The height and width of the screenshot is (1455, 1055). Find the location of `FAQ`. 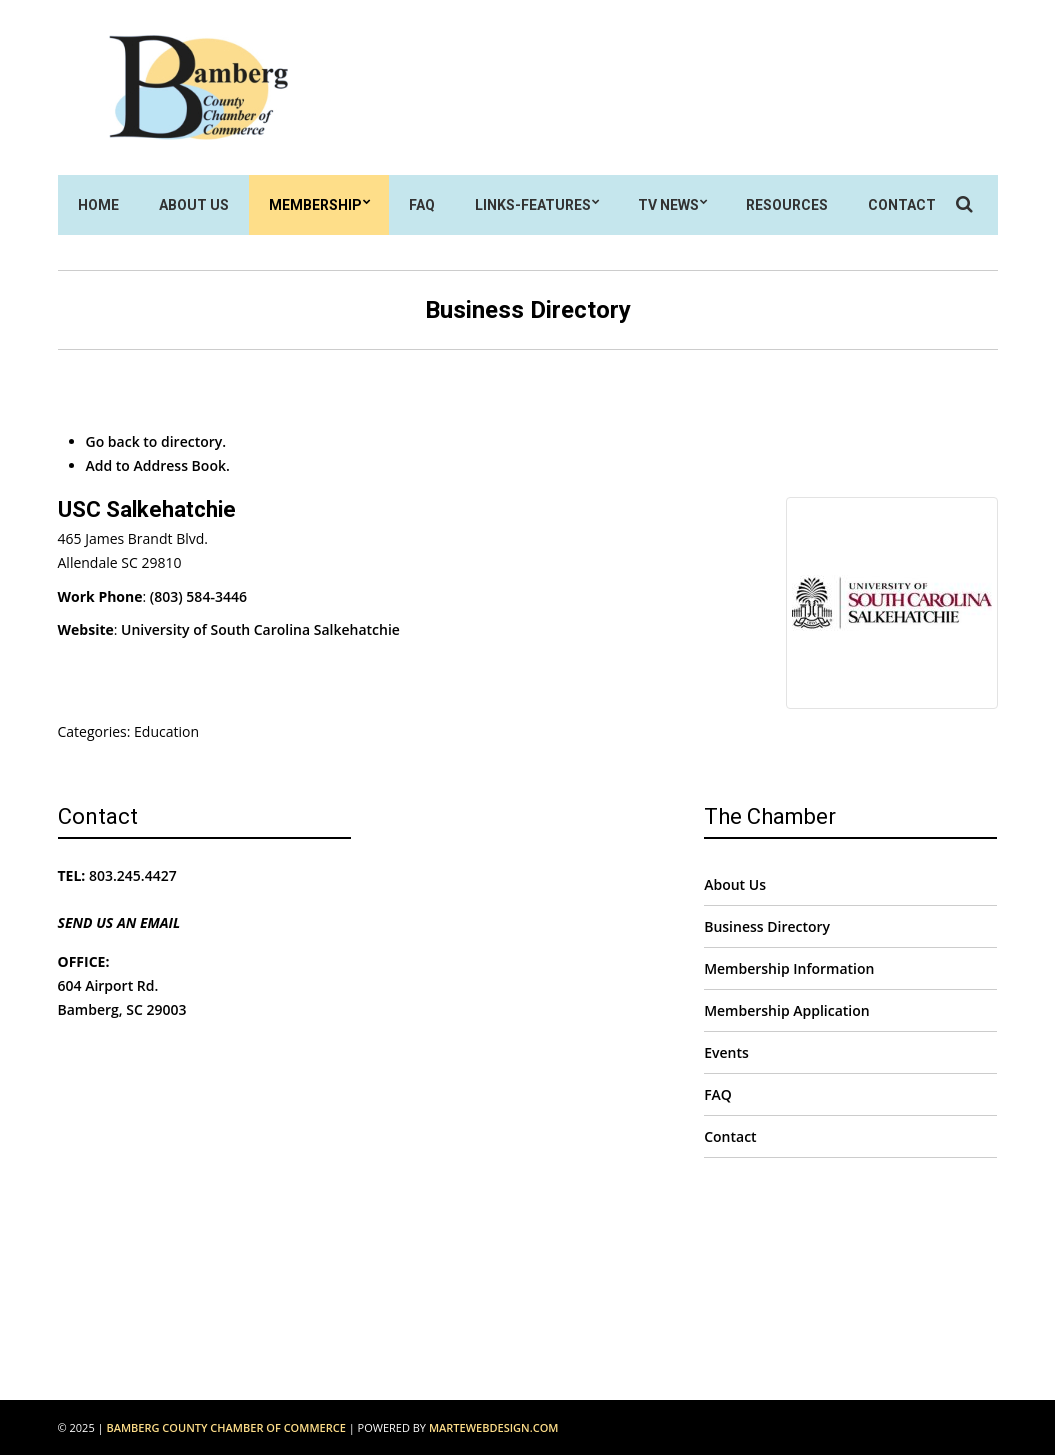

FAQ is located at coordinates (422, 205).